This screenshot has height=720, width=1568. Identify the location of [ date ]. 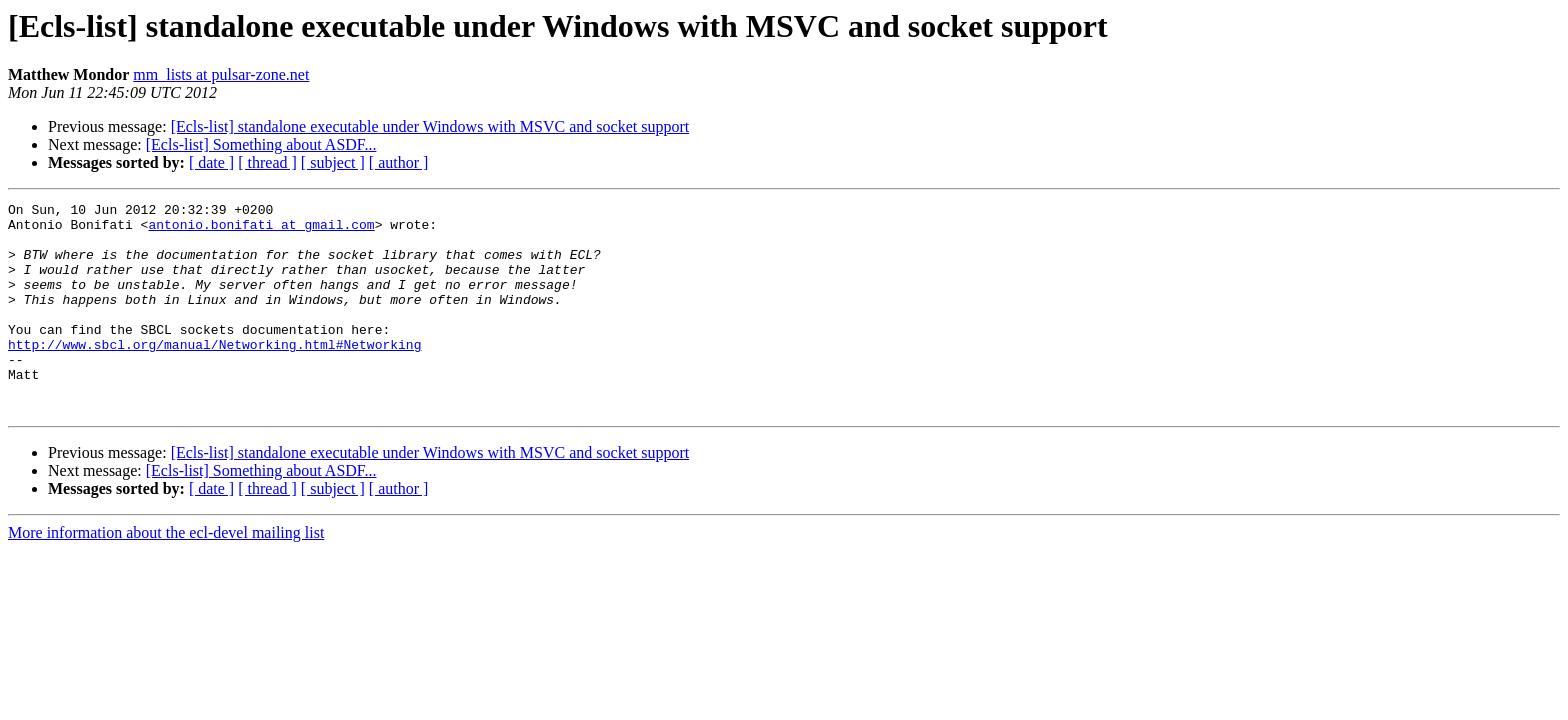
(211, 162).